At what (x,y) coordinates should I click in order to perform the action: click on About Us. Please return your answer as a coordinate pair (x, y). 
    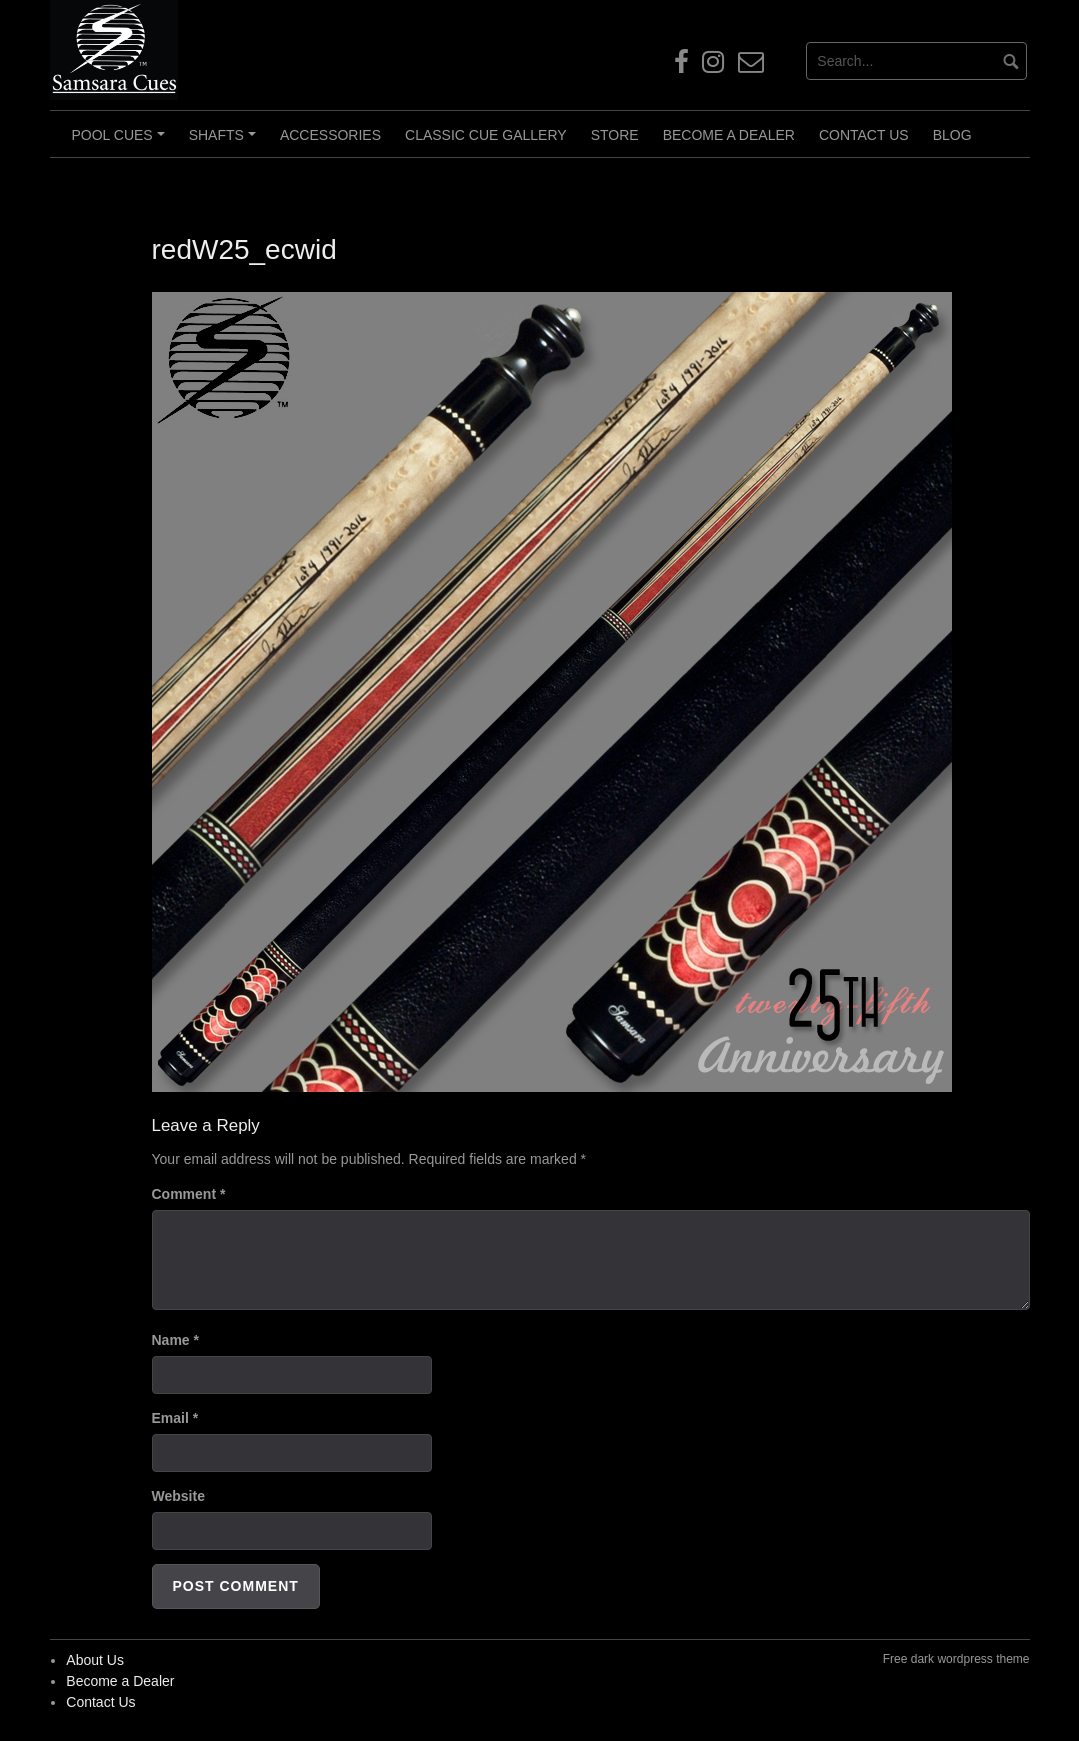
    Looking at the image, I should click on (95, 1660).